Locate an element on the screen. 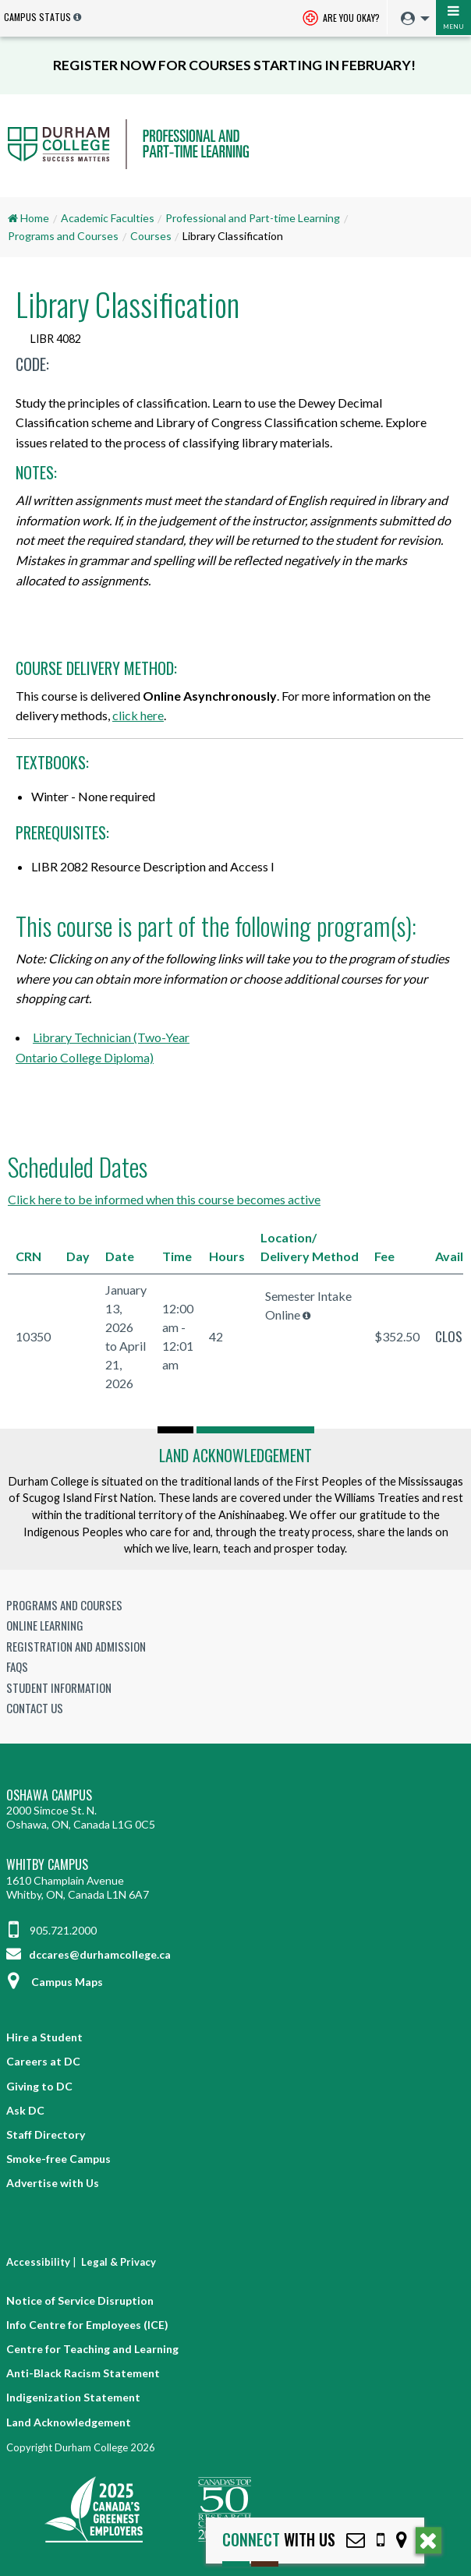  Registration and Admission is located at coordinates (76, 1646).